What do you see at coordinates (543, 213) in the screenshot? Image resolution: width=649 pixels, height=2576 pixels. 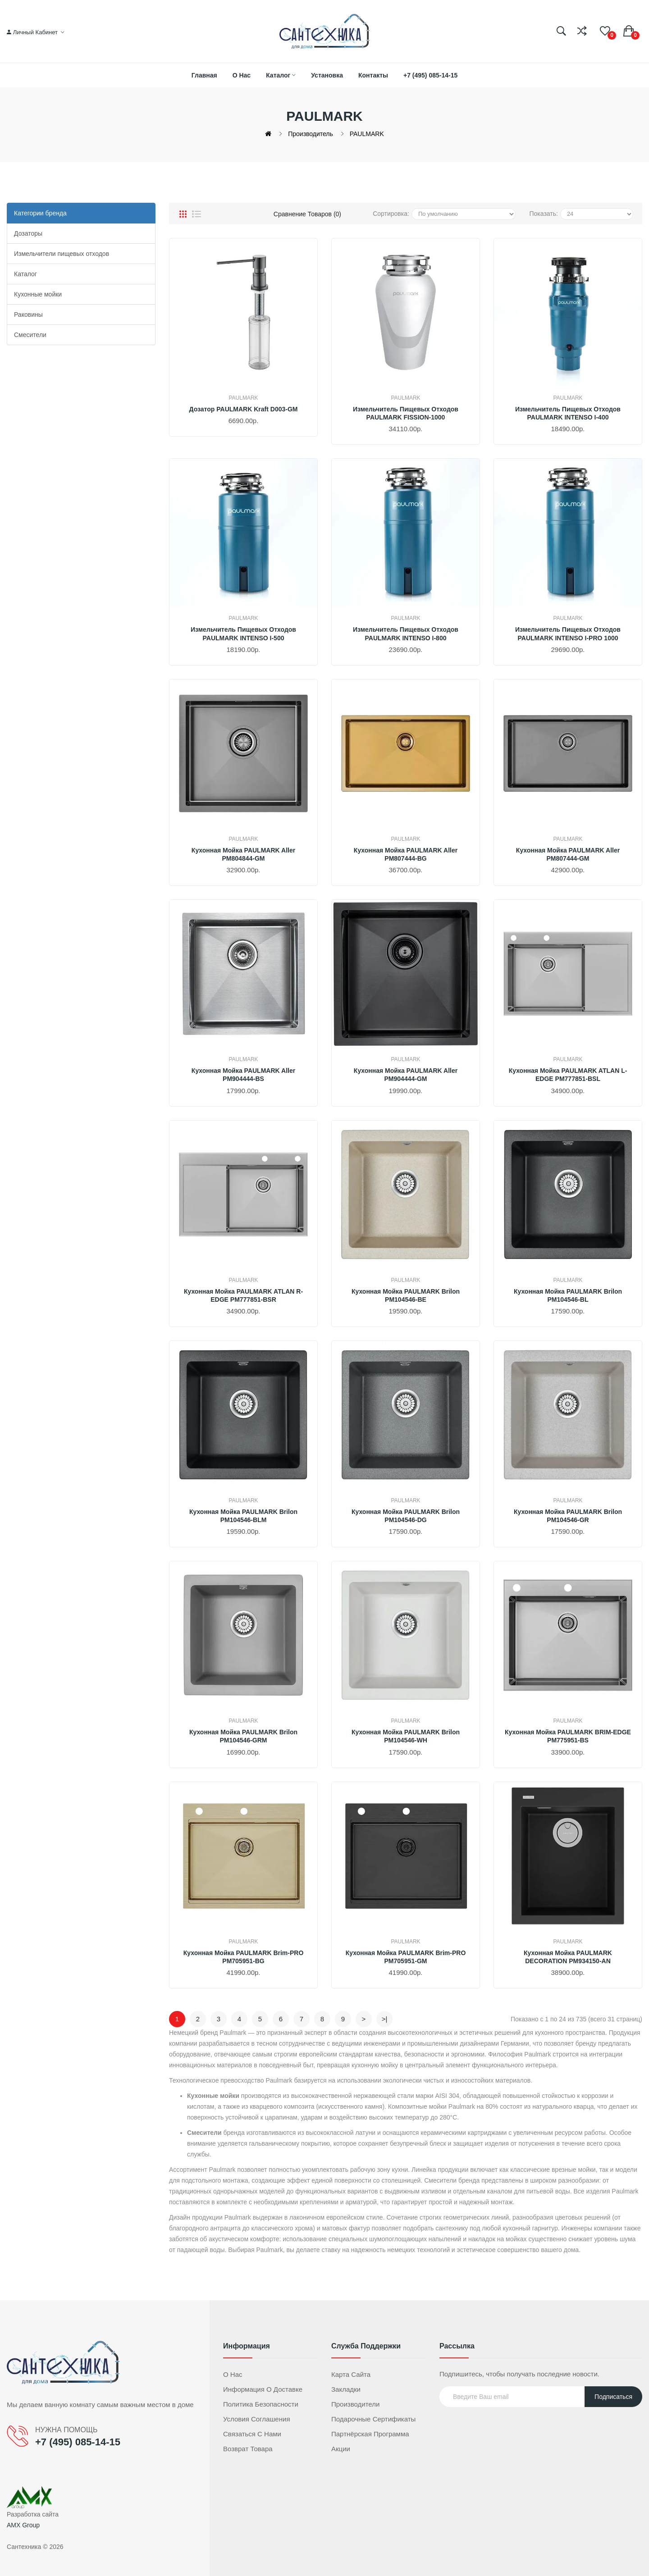 I see `Показать:` at bounding box center [543, 213].